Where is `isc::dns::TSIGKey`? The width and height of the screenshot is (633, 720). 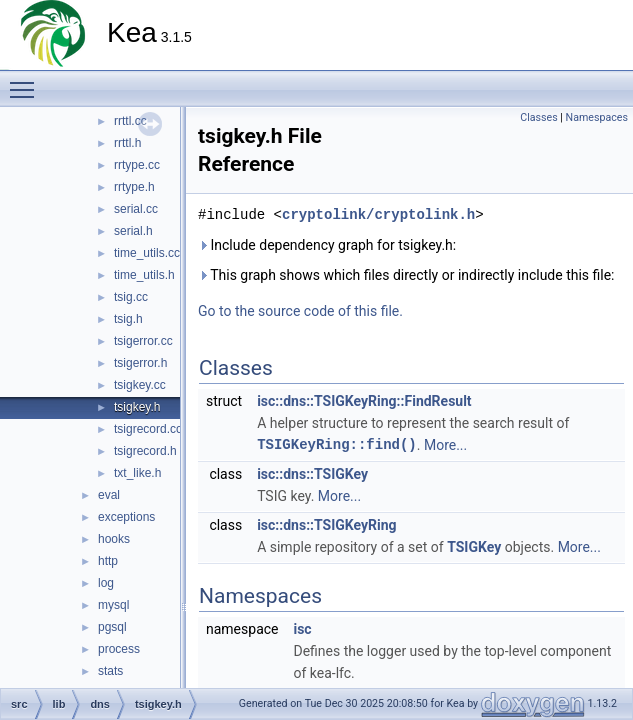
isc::dns::TSIGKey is located at coordinates (312, 474).